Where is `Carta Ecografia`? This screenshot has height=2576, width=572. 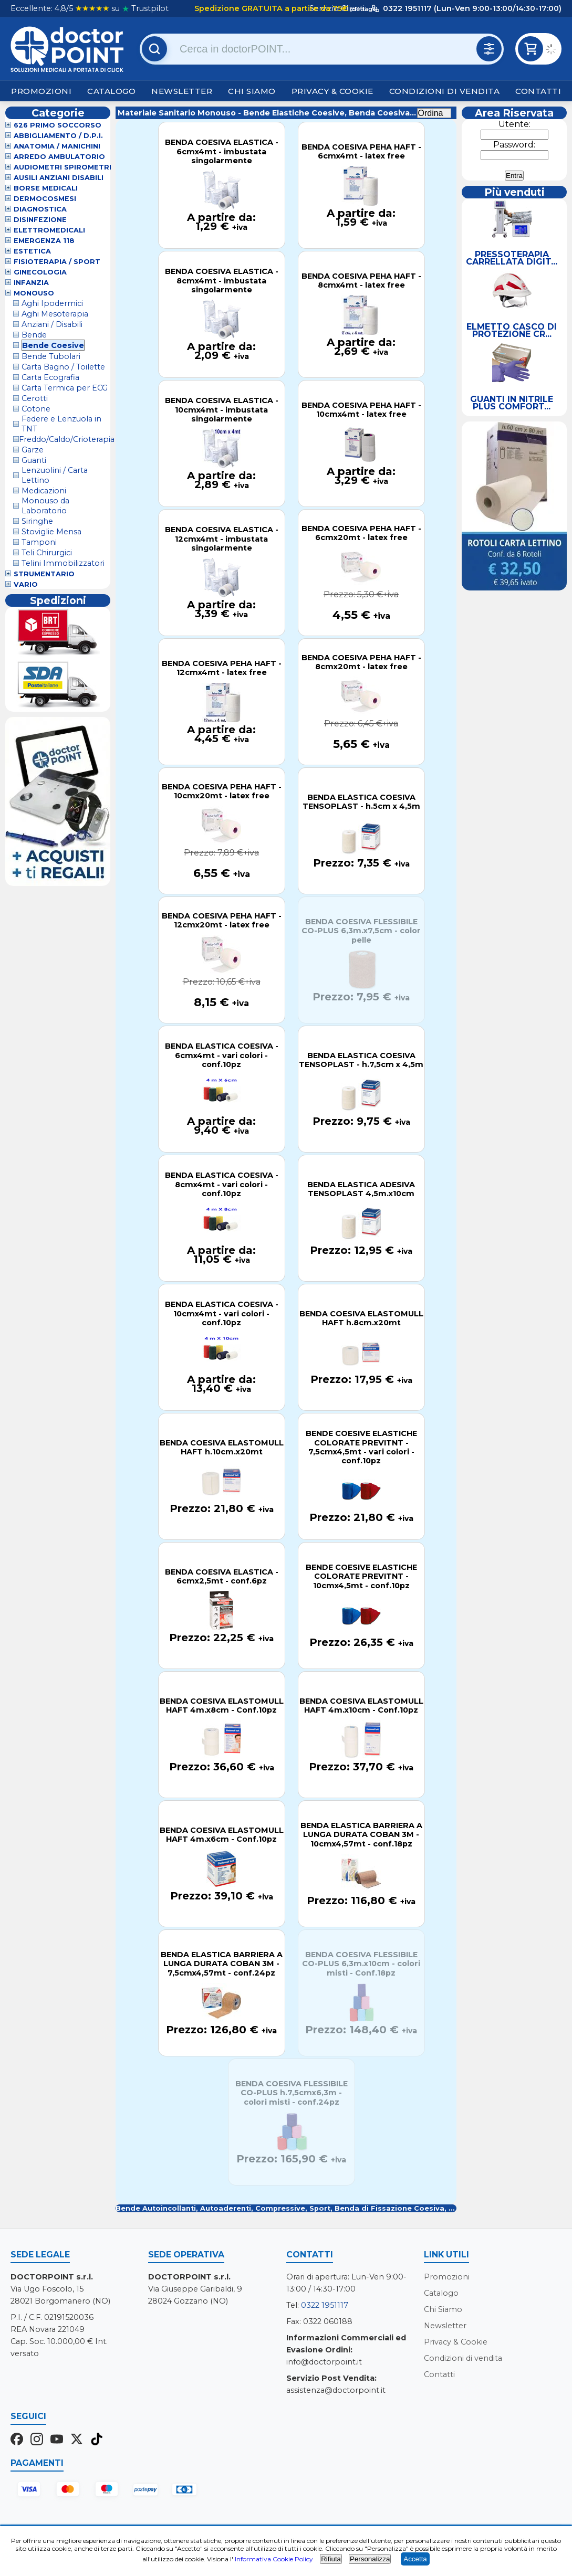
Carta Ecografia is located at coordinates (50, 377).